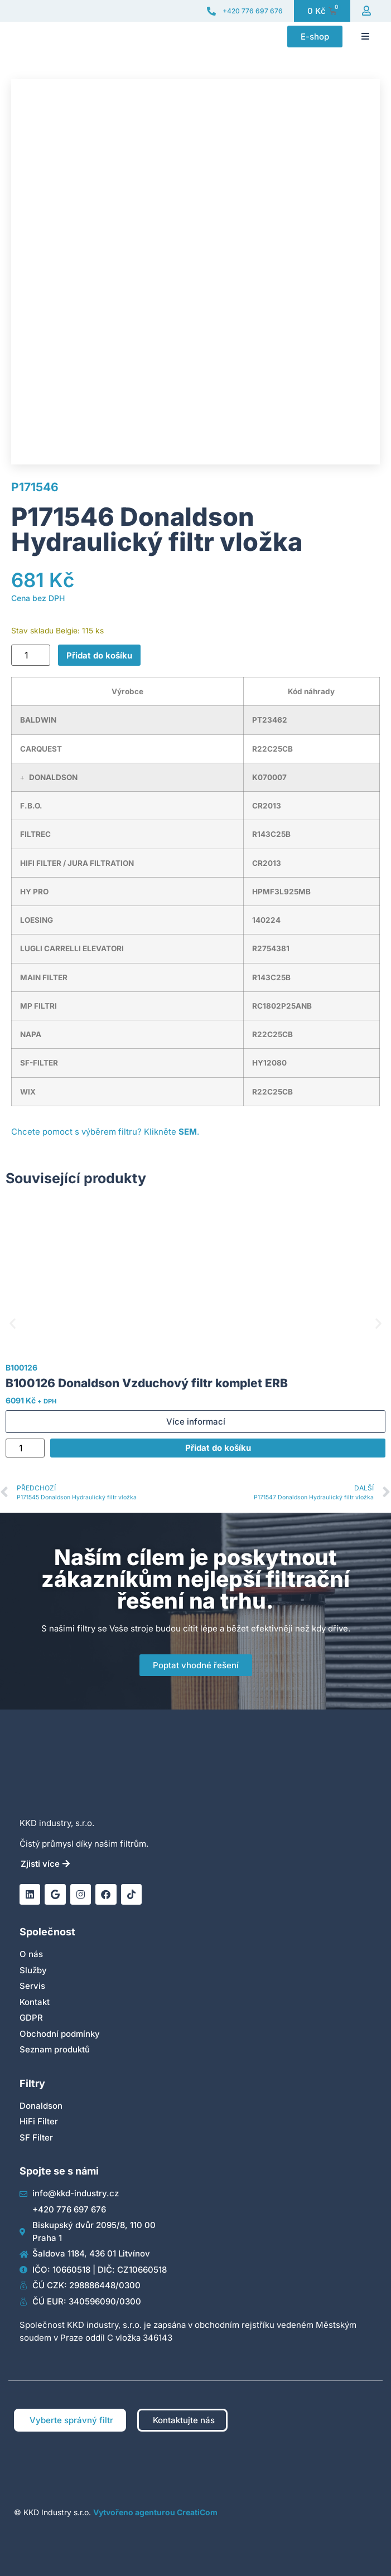 This screenshot has width=391, height=2576. Describe the element at coordinates (147, 1383) in the screenshot. I see `B100126 Donaldson Vzduchový filtr komplet ERB` at that location.